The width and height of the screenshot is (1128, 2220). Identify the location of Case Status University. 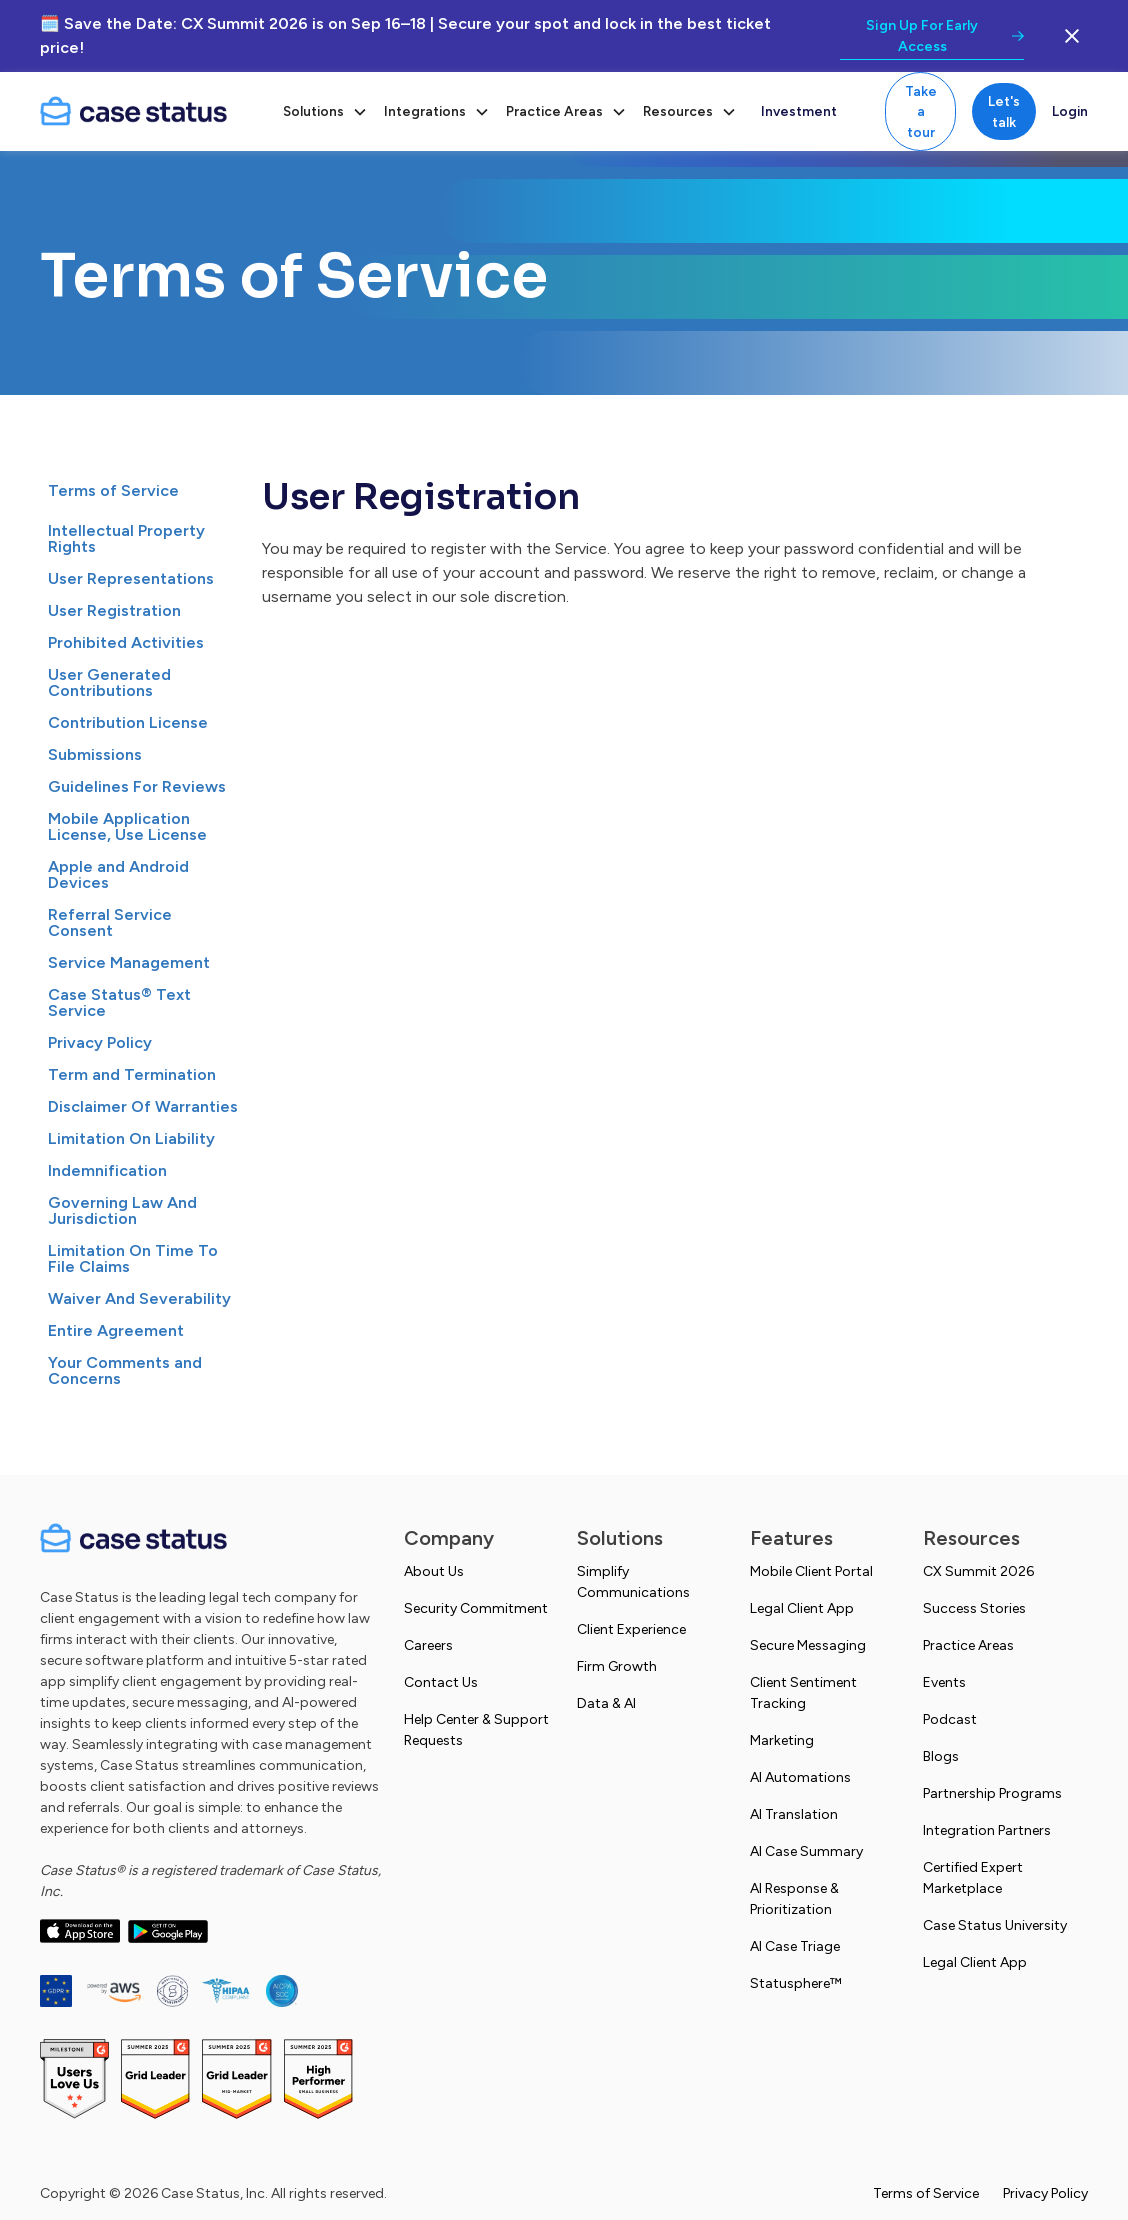
(995, 1925).